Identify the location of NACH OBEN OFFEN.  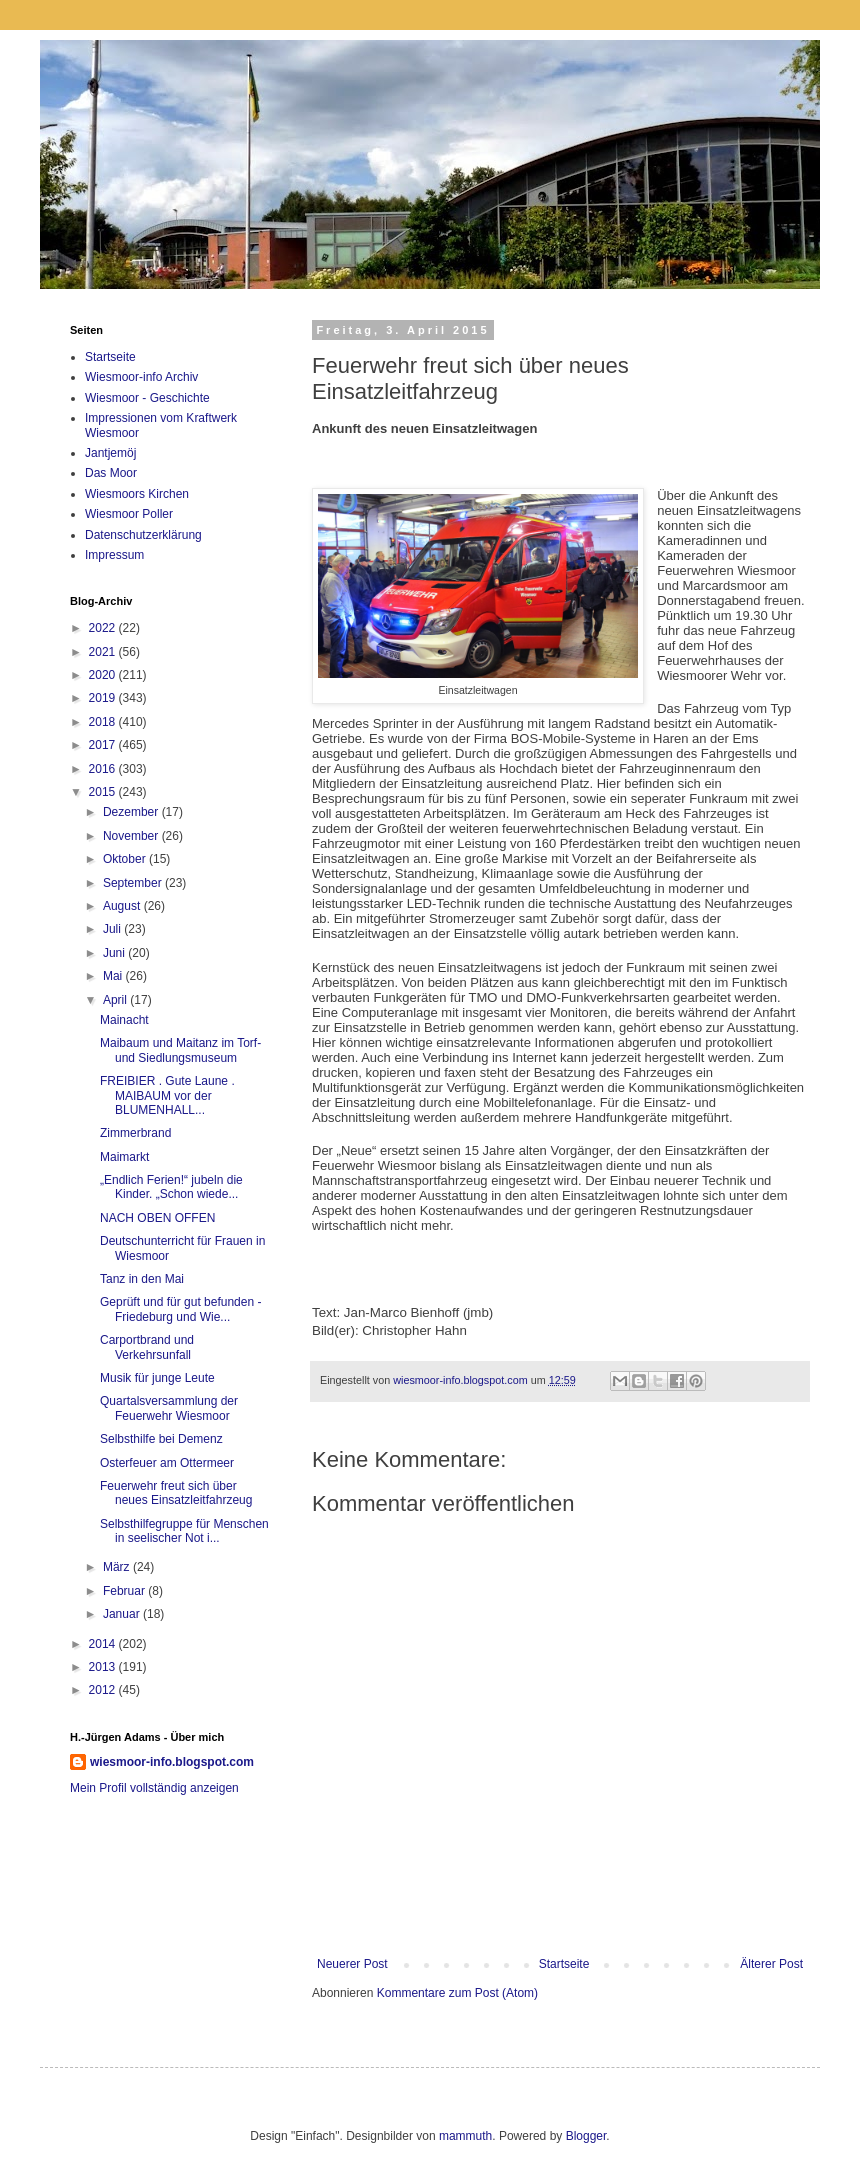
(157, 1218).